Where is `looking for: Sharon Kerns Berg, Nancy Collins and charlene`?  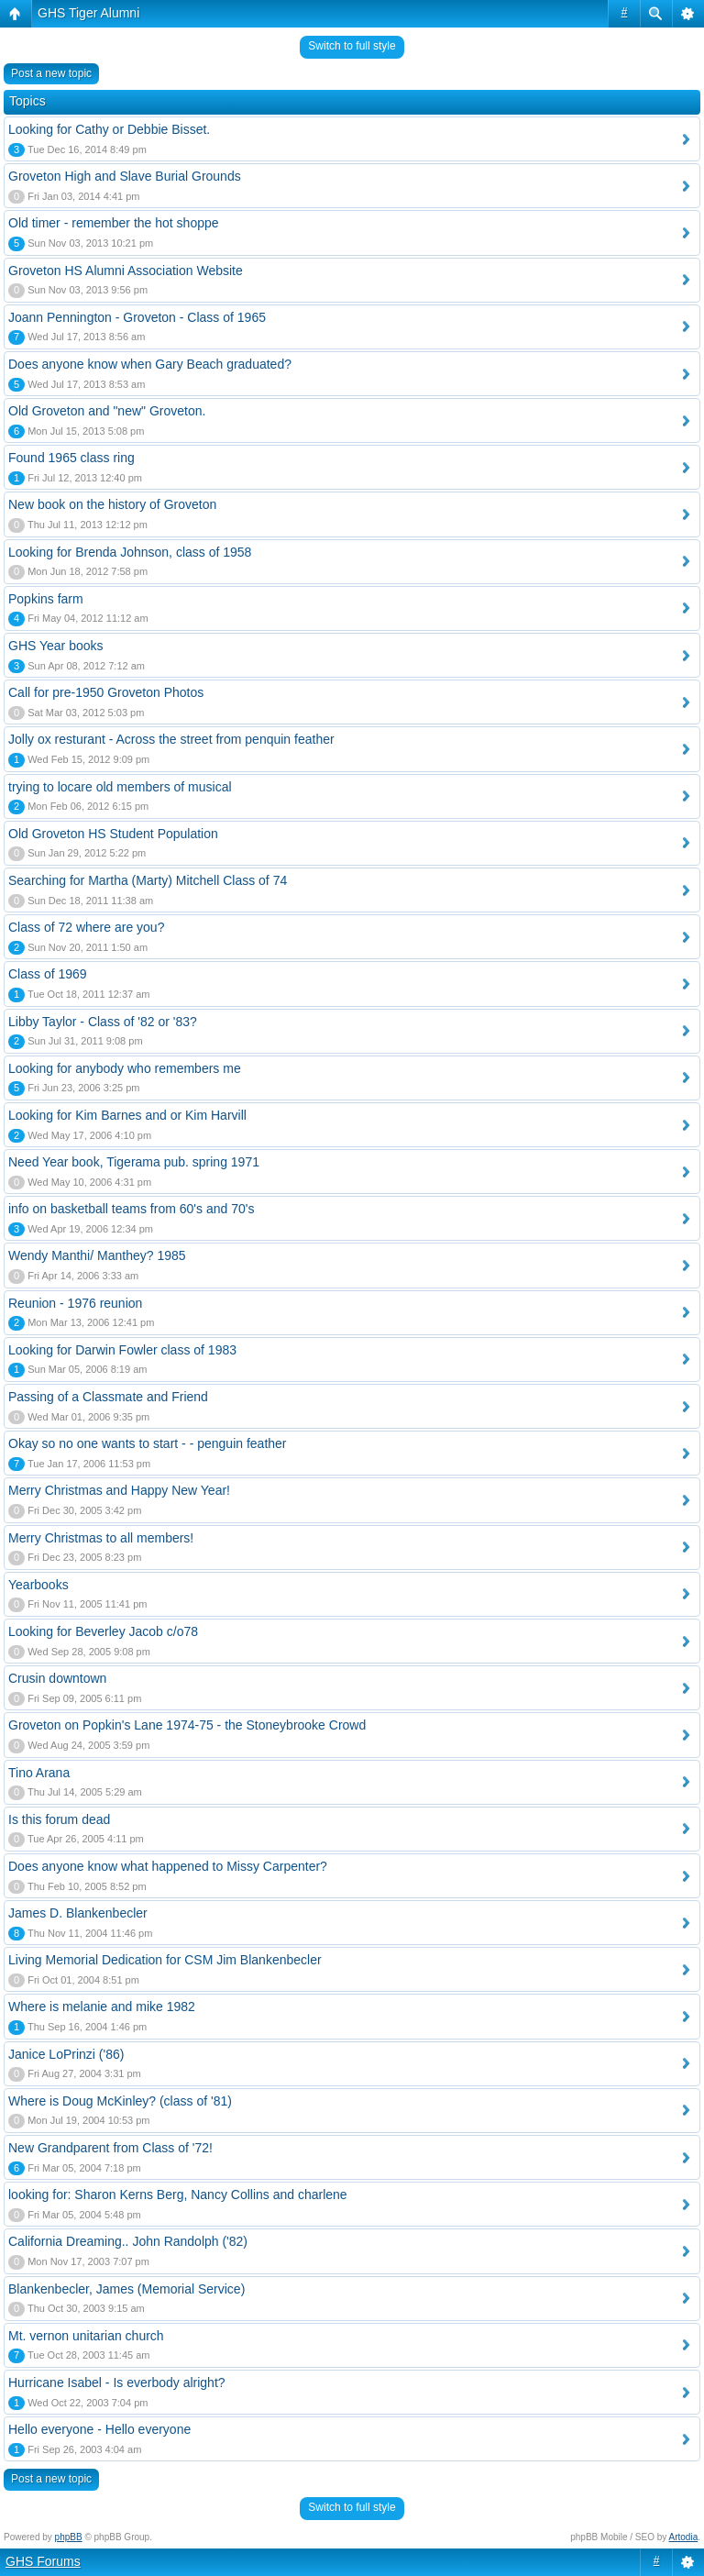
looking for: Sharon Kerns Berg, Nancy Collins and charlene is located at coordinates (177, 2194).